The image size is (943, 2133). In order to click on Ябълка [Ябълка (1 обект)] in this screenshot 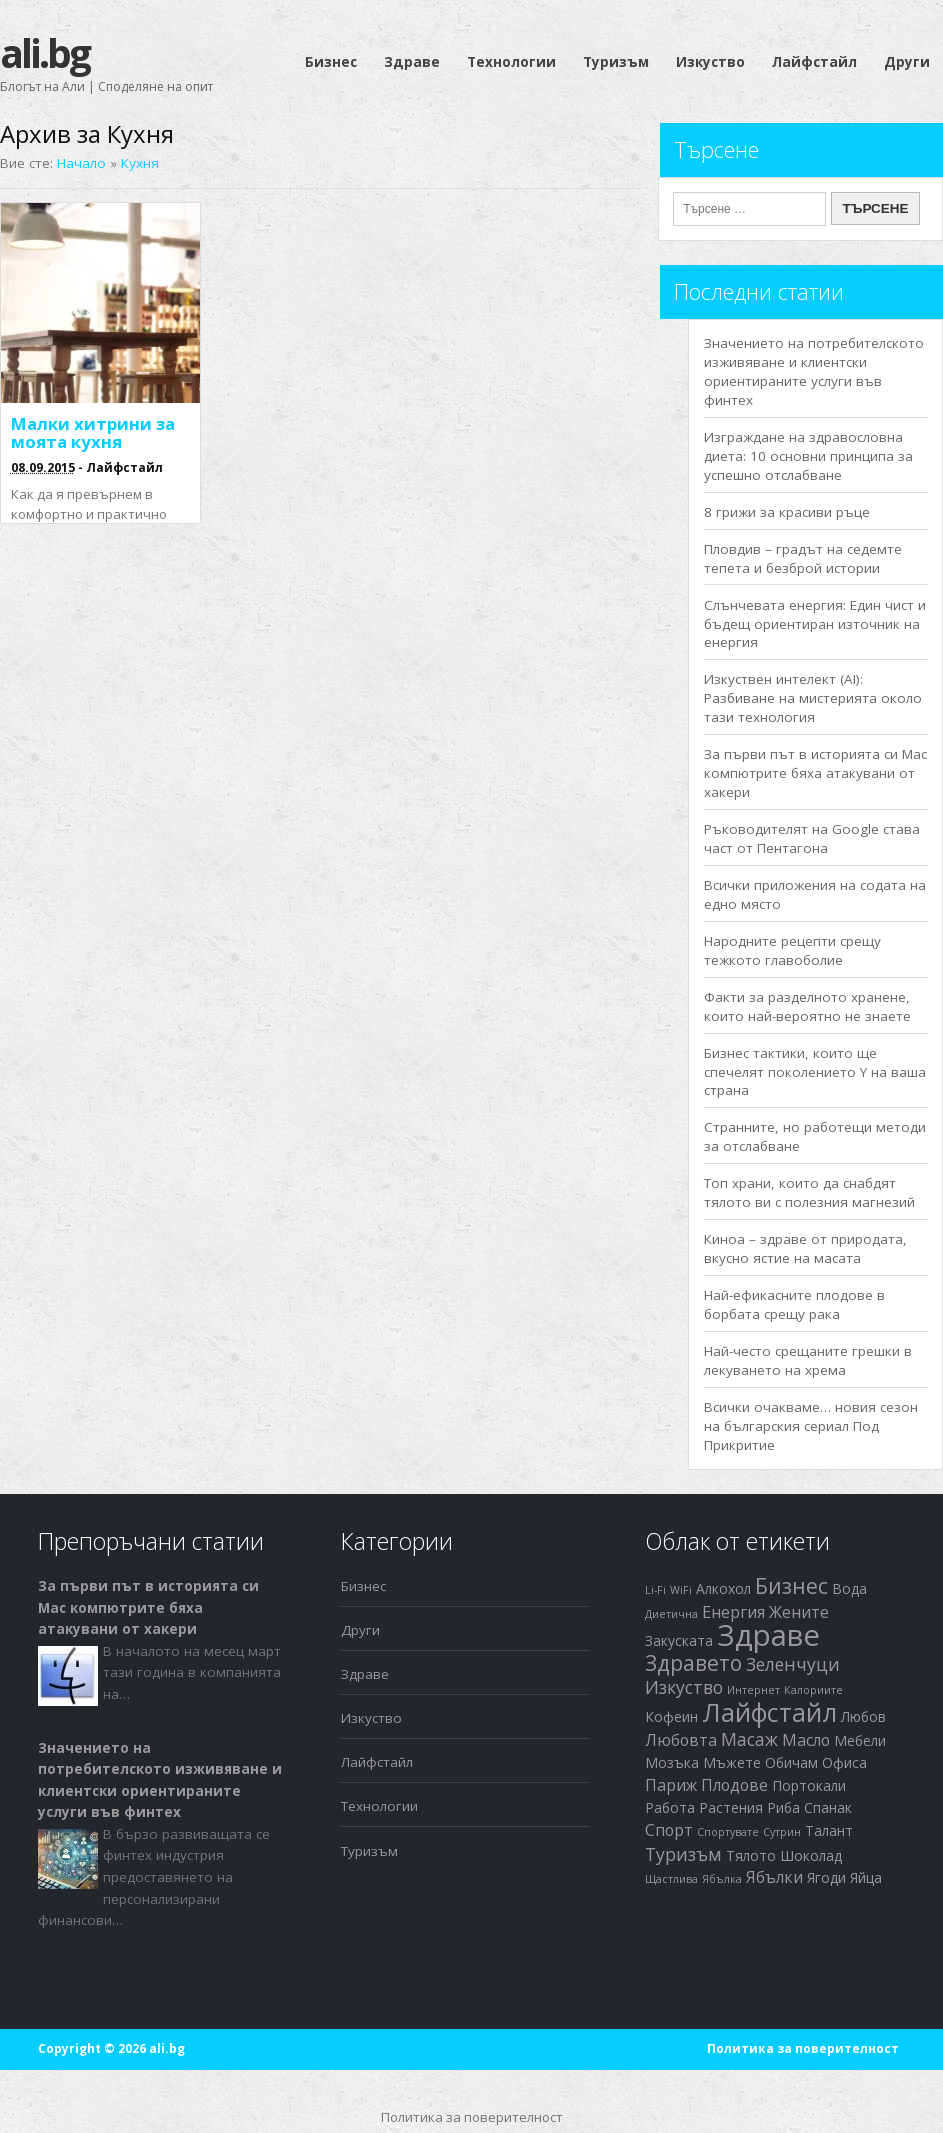, I will do `click(722, 1879)`.